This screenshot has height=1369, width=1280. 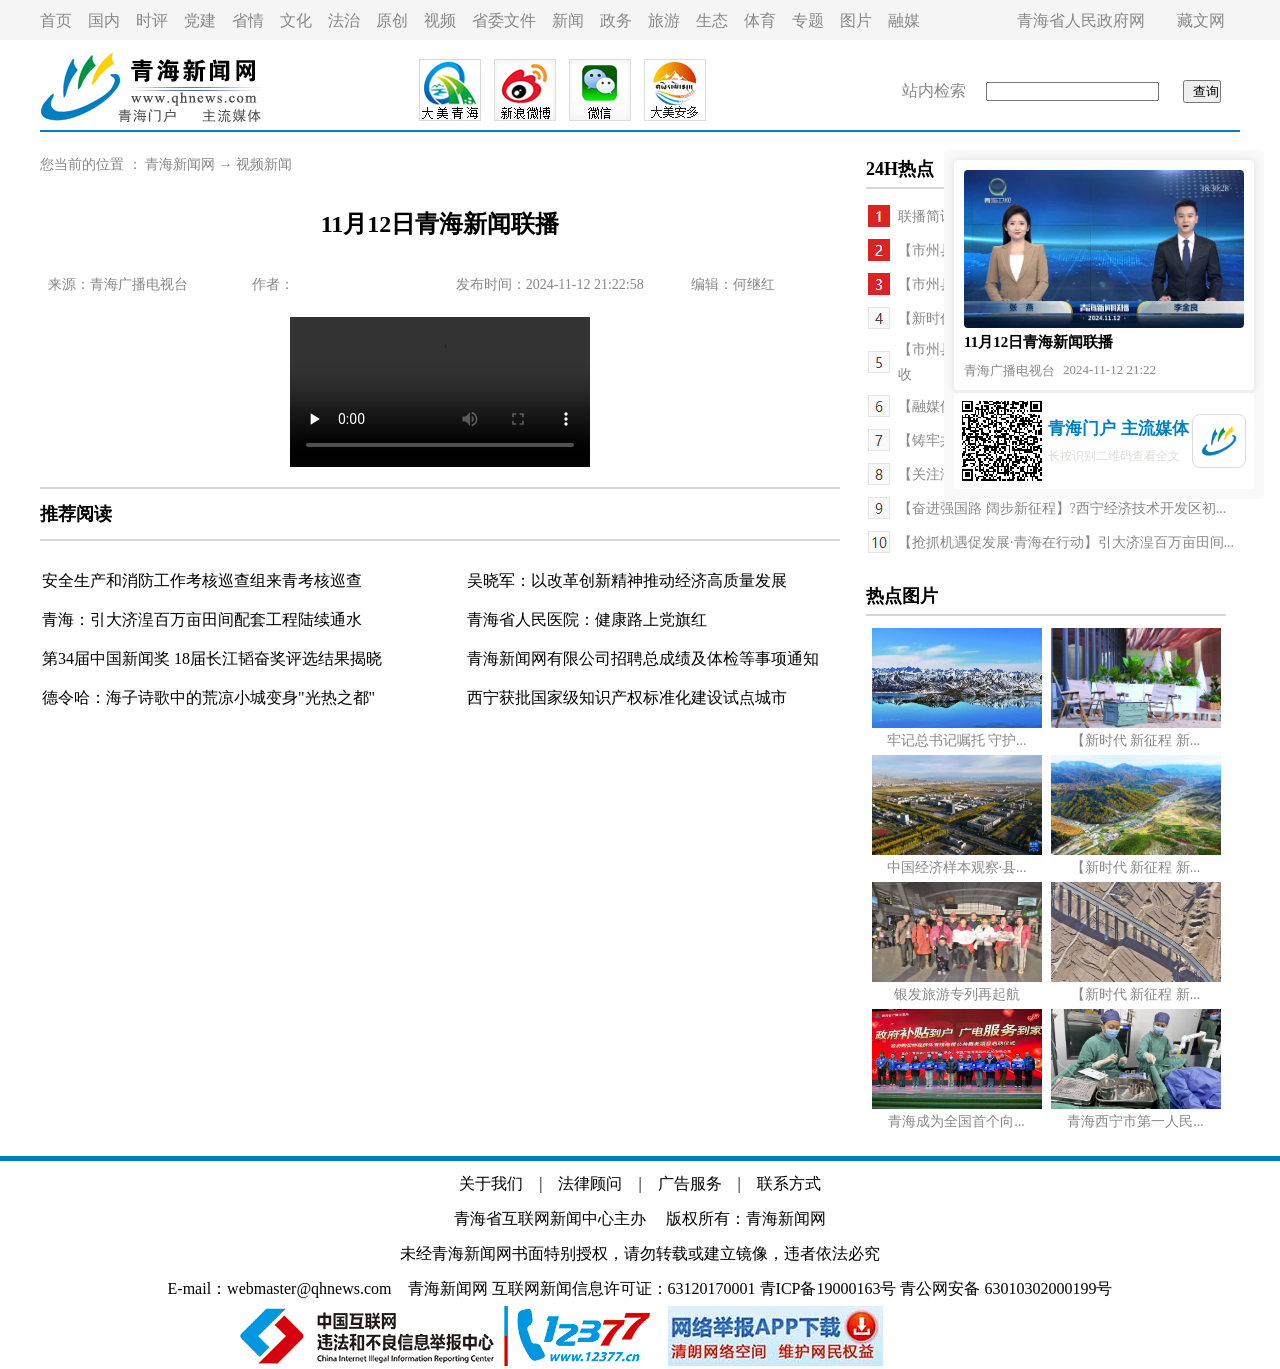 I want to click on 【奋进强国路 阔步新征程】?西宁经济技术开发区初..., so click(x=1062, y=508).